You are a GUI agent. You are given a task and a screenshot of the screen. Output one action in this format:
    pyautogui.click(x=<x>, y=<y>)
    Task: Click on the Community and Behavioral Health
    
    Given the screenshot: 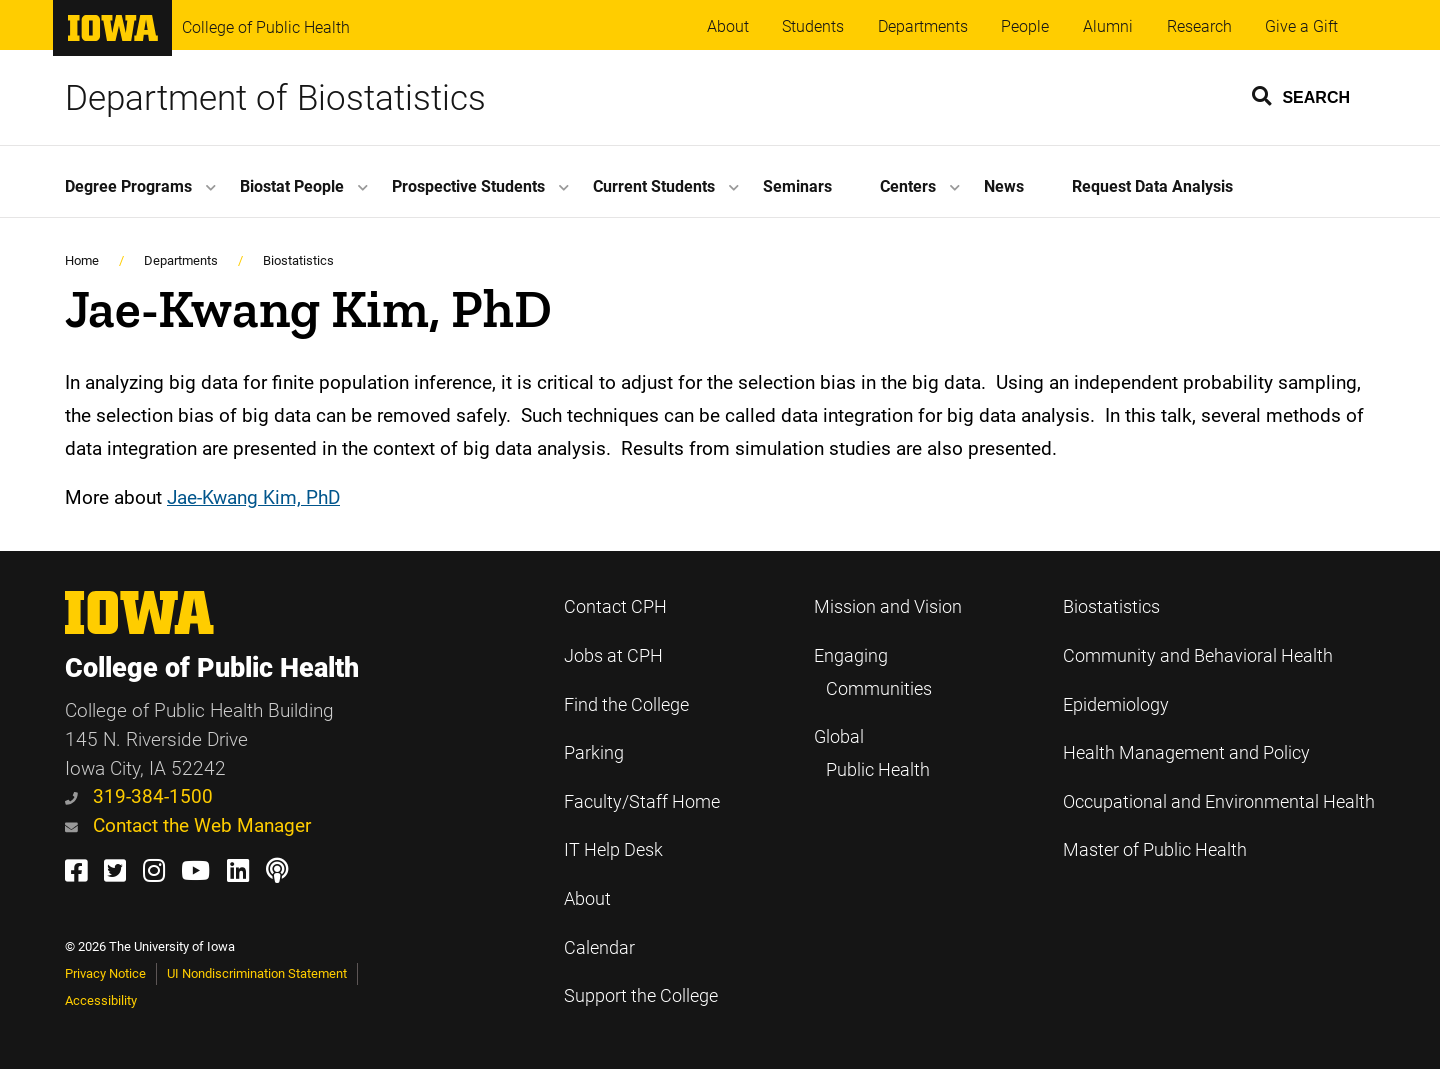 What is the action you would take?
    pyautogui.click(x=1198, y=656)
    